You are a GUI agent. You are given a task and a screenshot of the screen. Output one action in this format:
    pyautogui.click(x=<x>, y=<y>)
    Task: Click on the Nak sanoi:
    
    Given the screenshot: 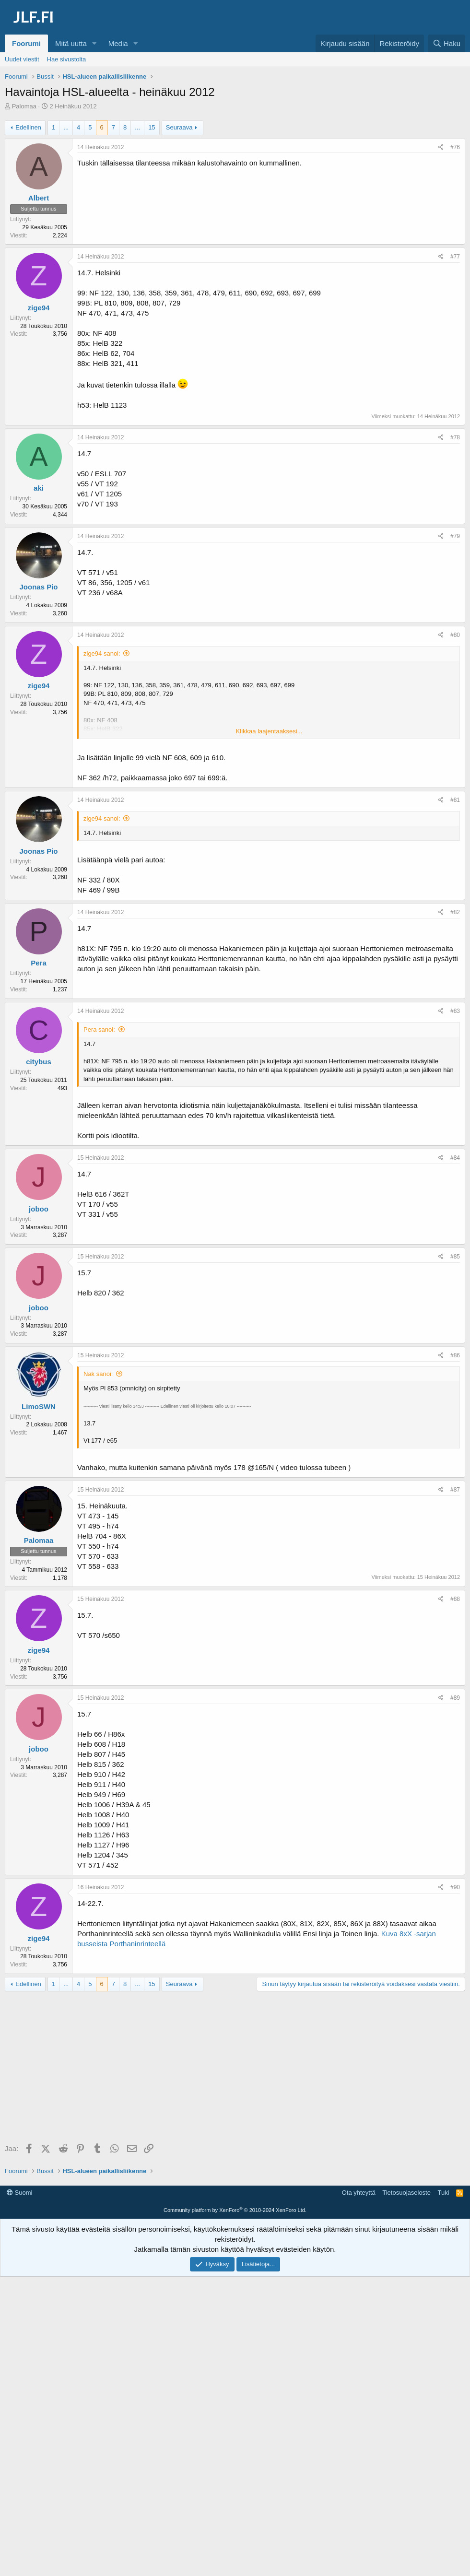 What is the action you would take?
    pyautogui.click(x=98, y=1373)
    